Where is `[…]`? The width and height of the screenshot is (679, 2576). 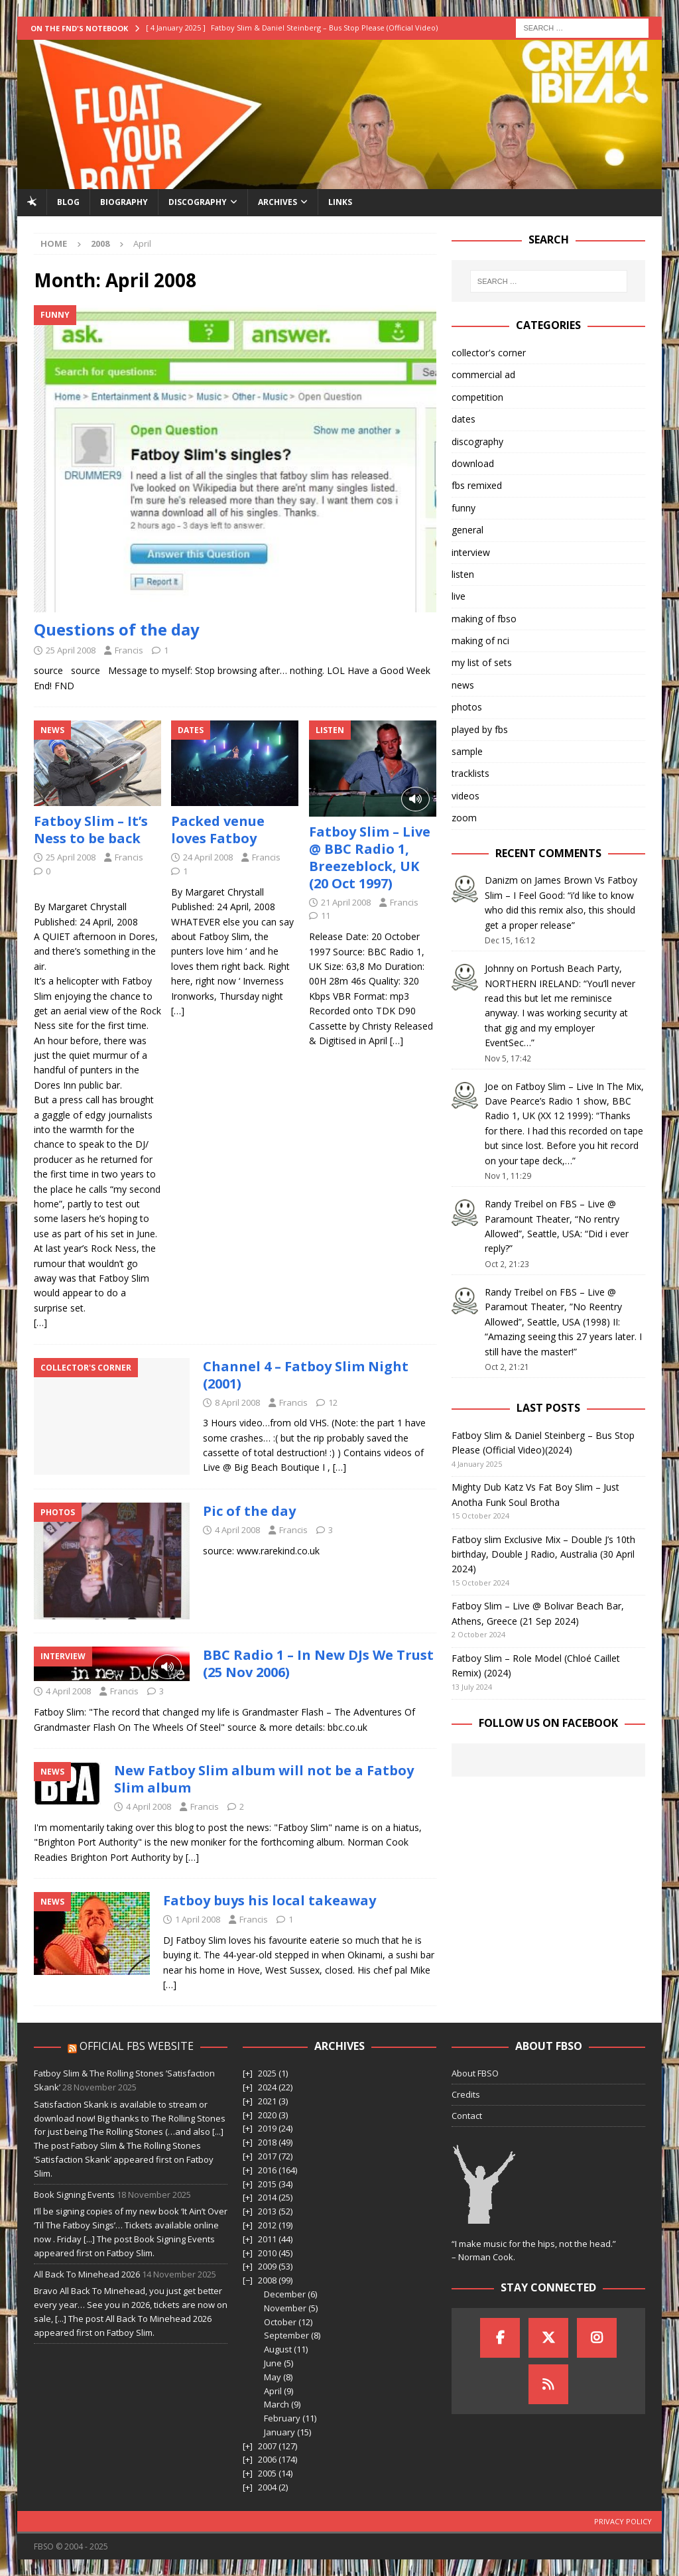 […] is located at coordinates (40, 1322).